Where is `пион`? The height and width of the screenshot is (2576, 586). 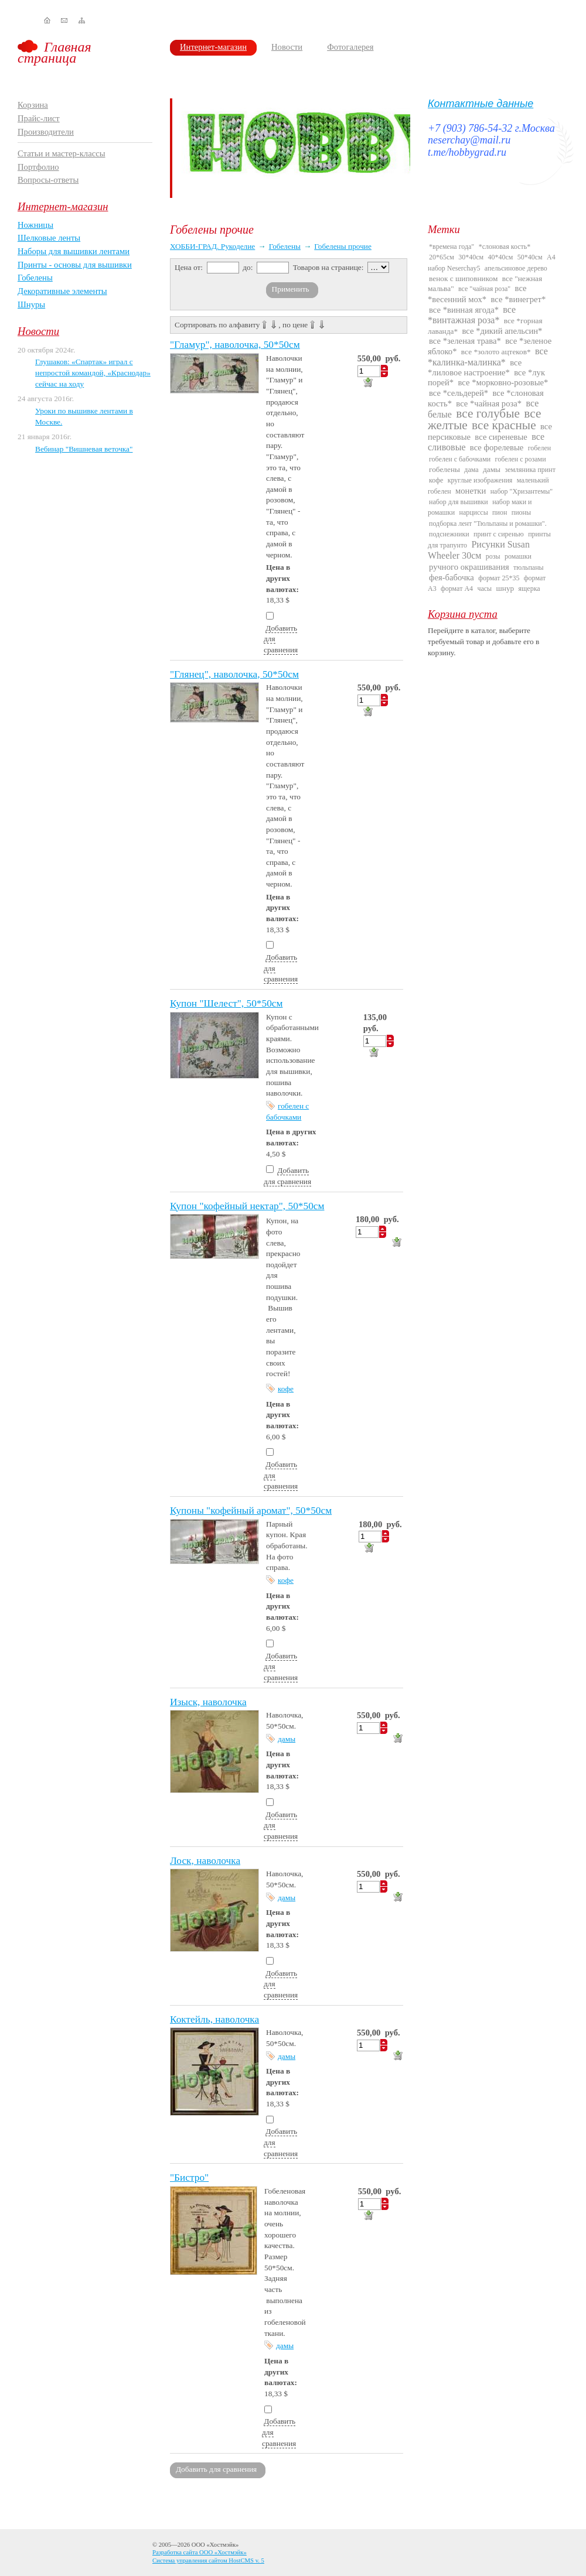 пион is located at coordinates (499, 512).